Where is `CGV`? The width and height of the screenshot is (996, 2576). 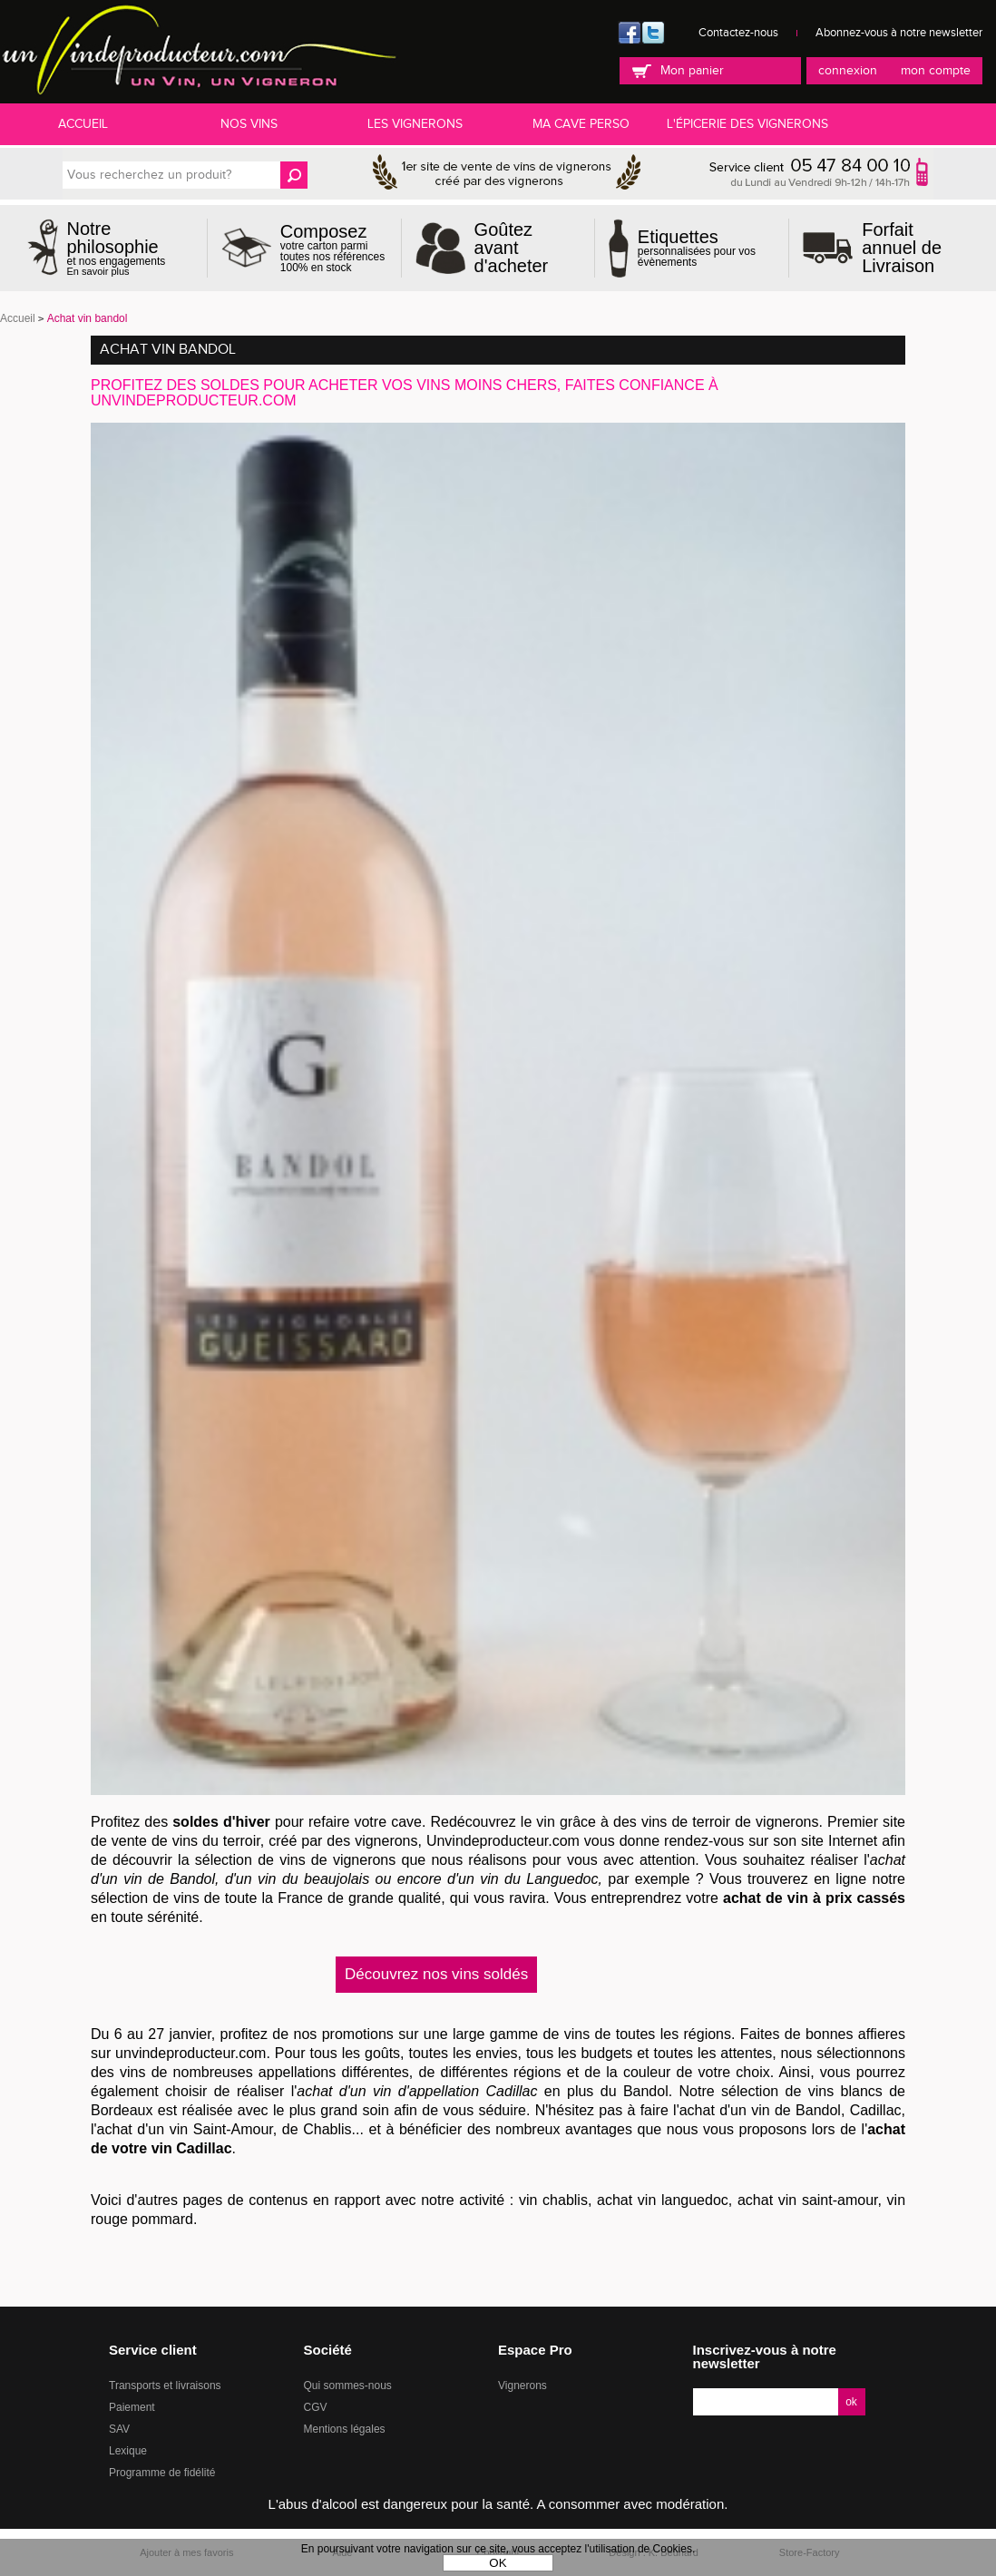
CGV is located at coordinates (315, 2407).